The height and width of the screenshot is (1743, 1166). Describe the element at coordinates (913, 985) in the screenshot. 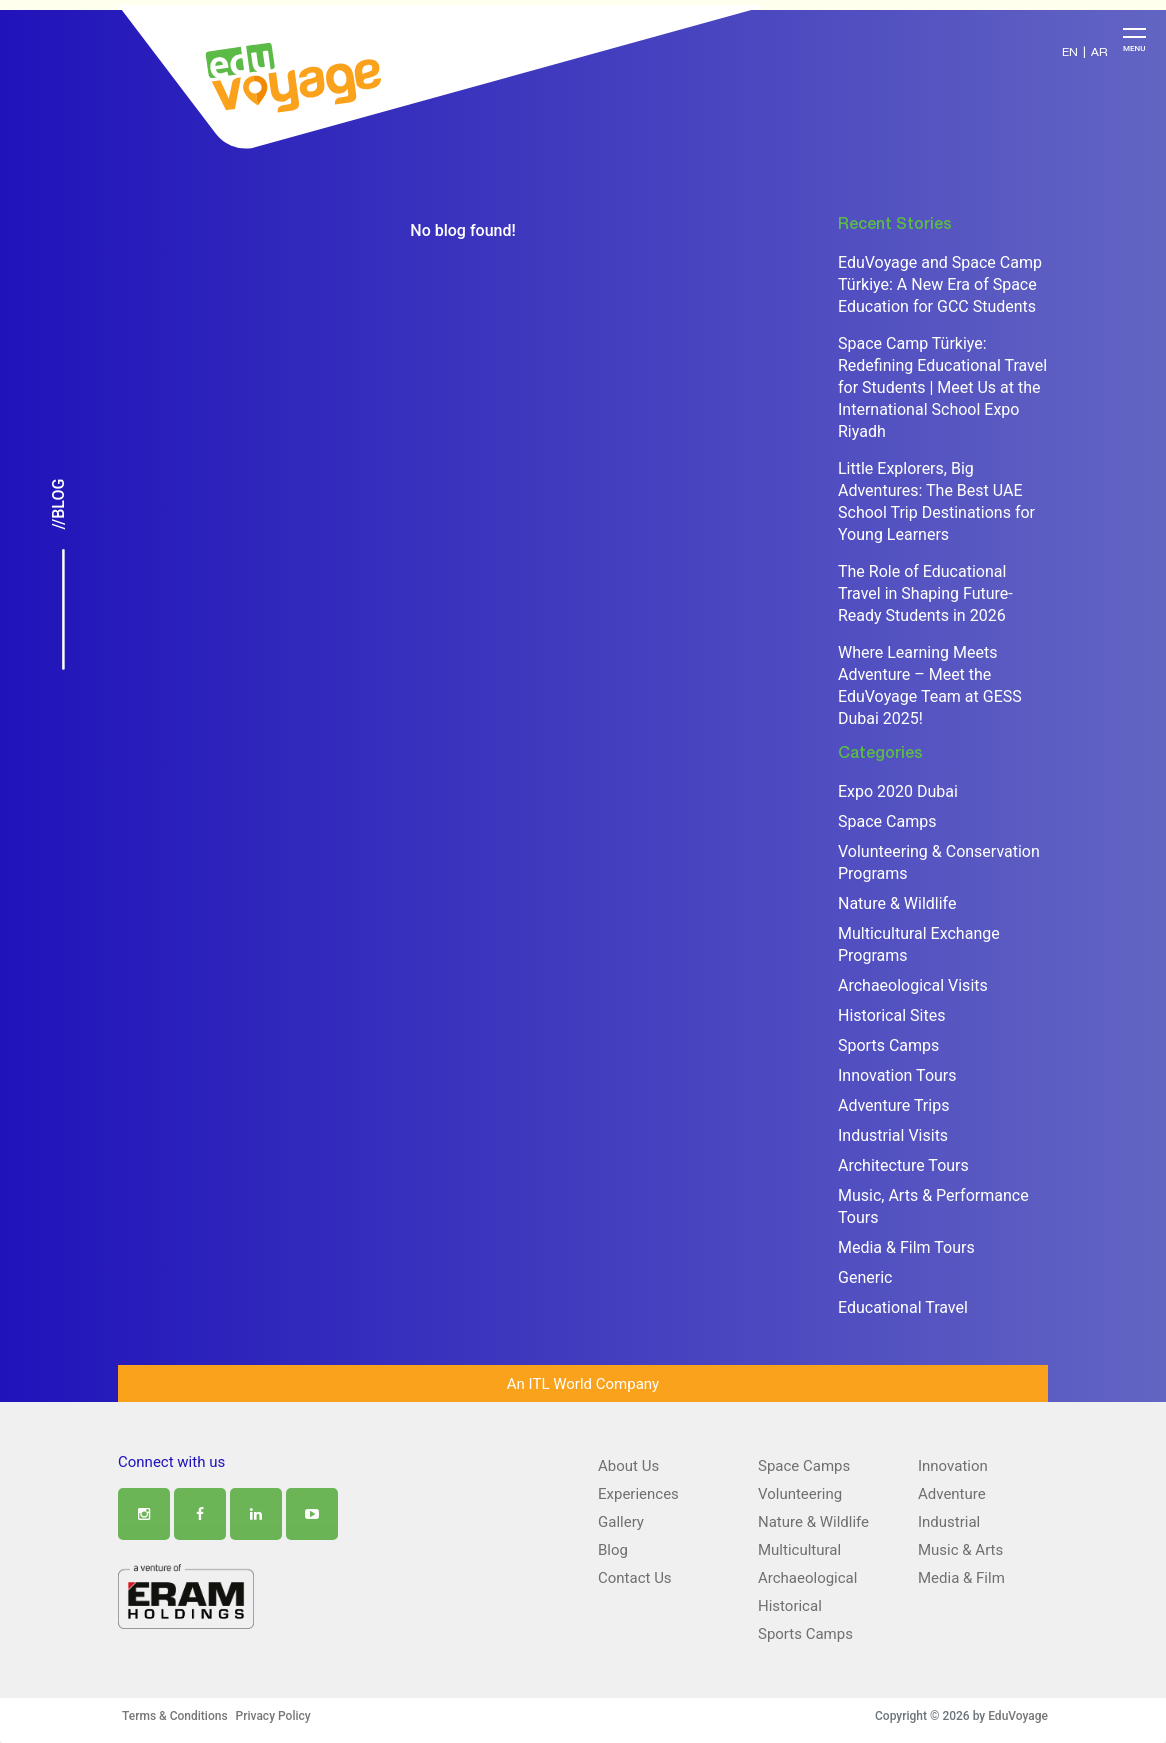

I see `Archaeological Visits` at that location.